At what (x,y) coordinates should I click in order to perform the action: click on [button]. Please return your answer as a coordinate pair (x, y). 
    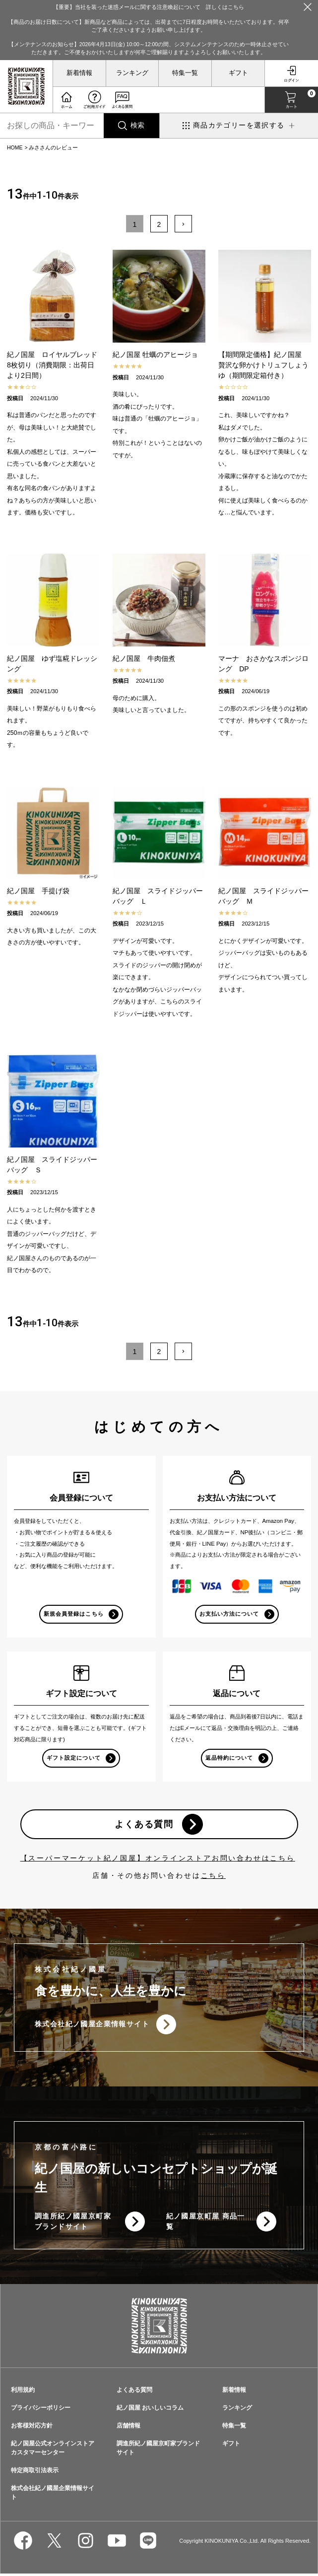
    Looking at the image, I should click on (183, 223).